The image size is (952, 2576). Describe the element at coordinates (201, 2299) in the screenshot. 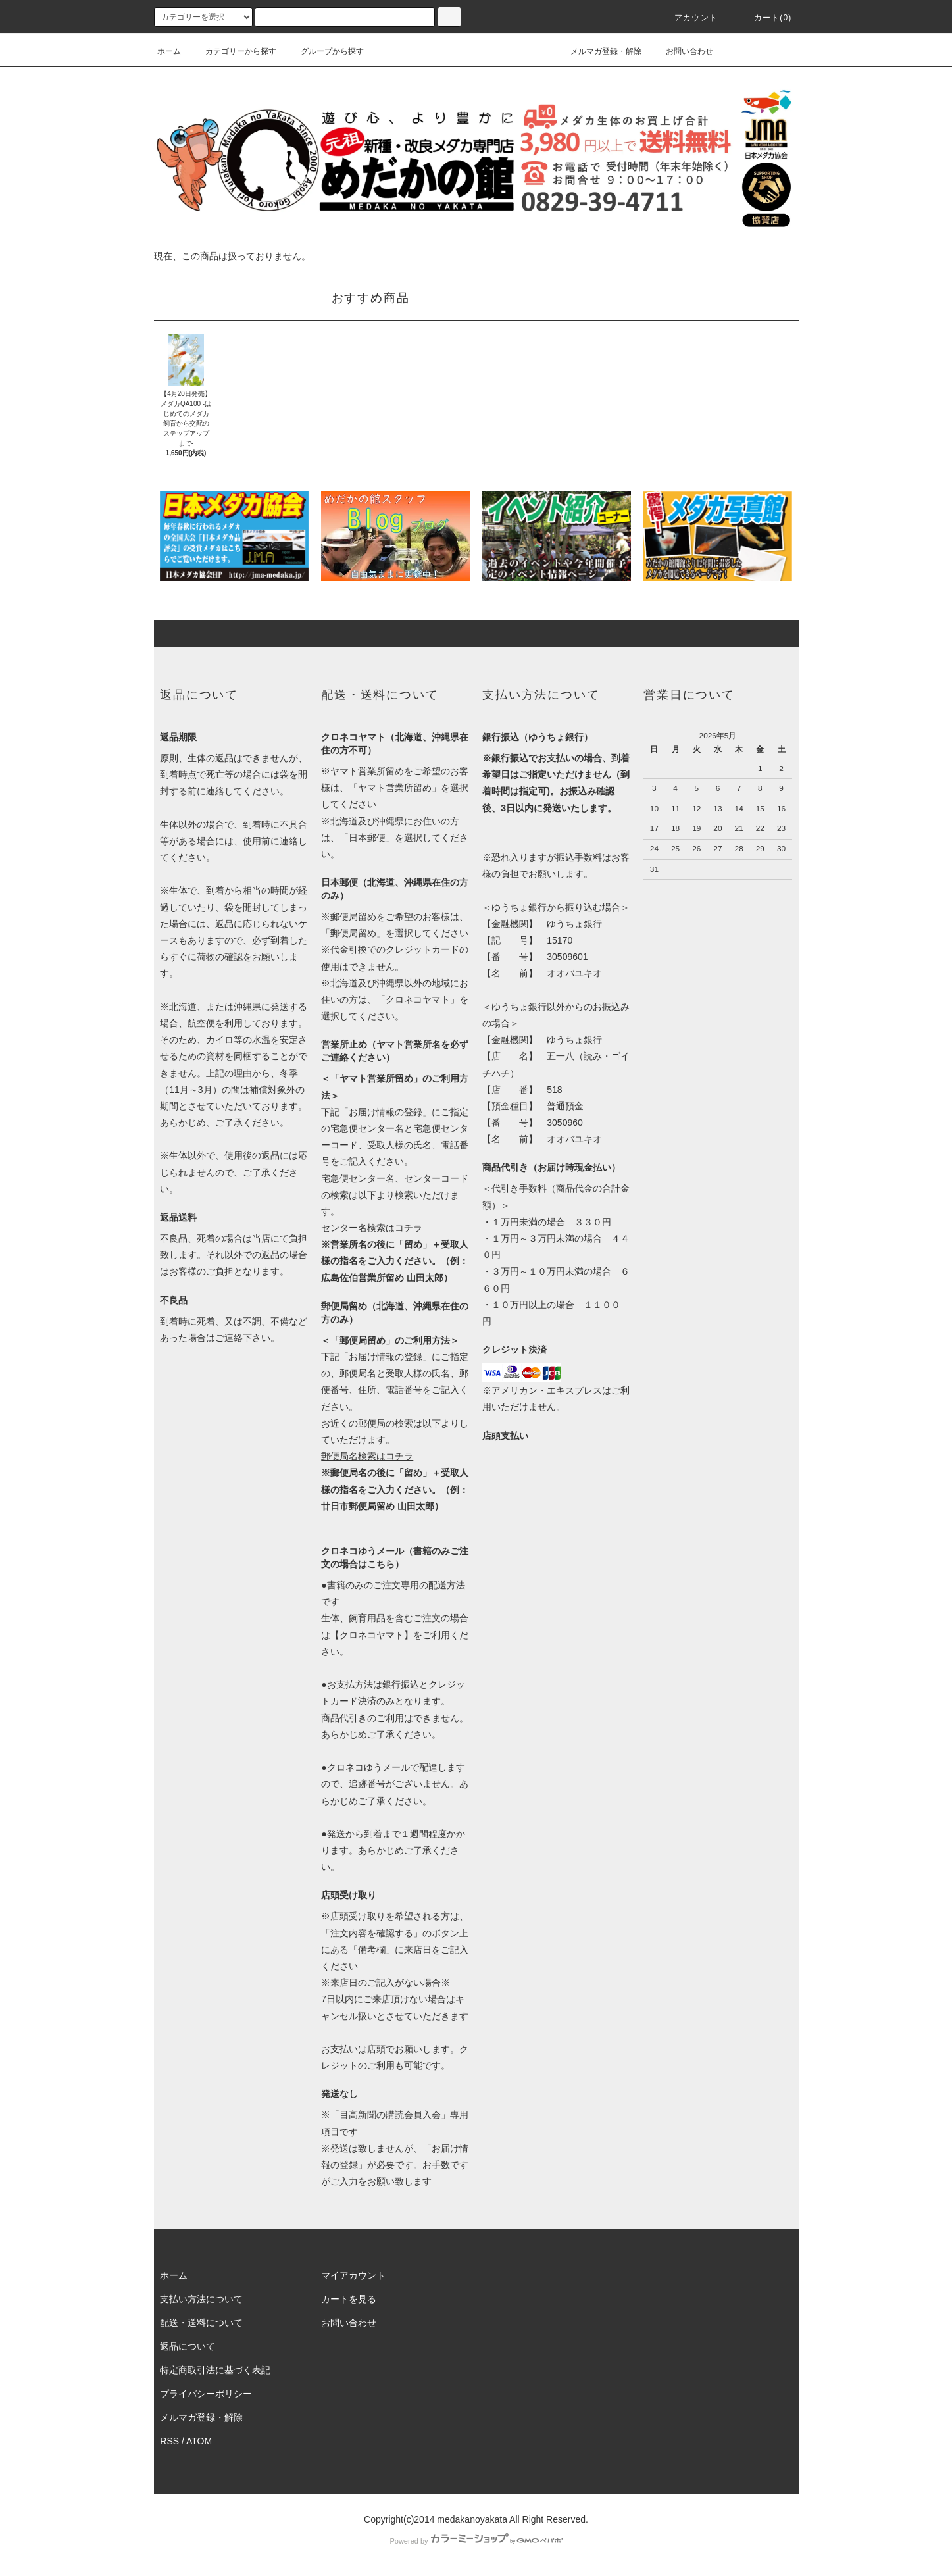

I see `支払い方法について` at that location.